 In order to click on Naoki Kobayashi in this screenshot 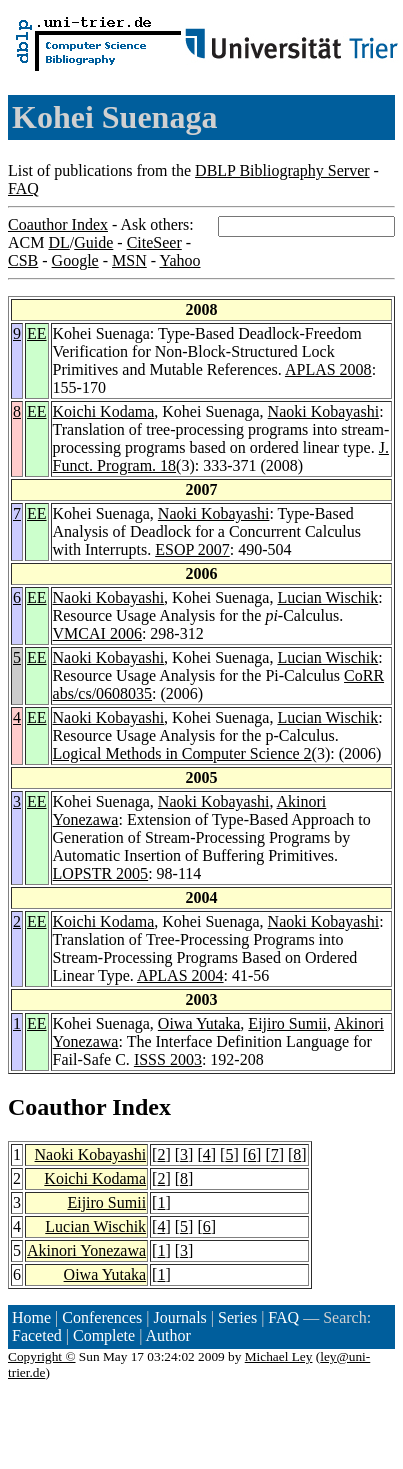, I will do `click(324, 411)`.